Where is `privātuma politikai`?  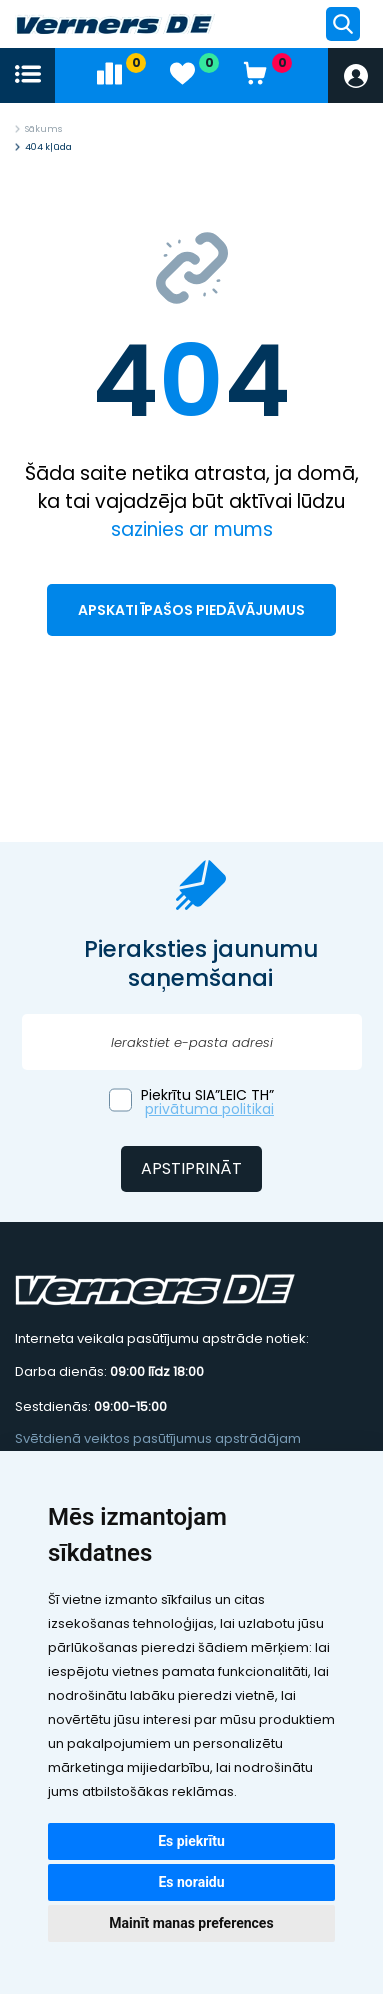
privātuma politikai is located at coordinates (209, 1109).